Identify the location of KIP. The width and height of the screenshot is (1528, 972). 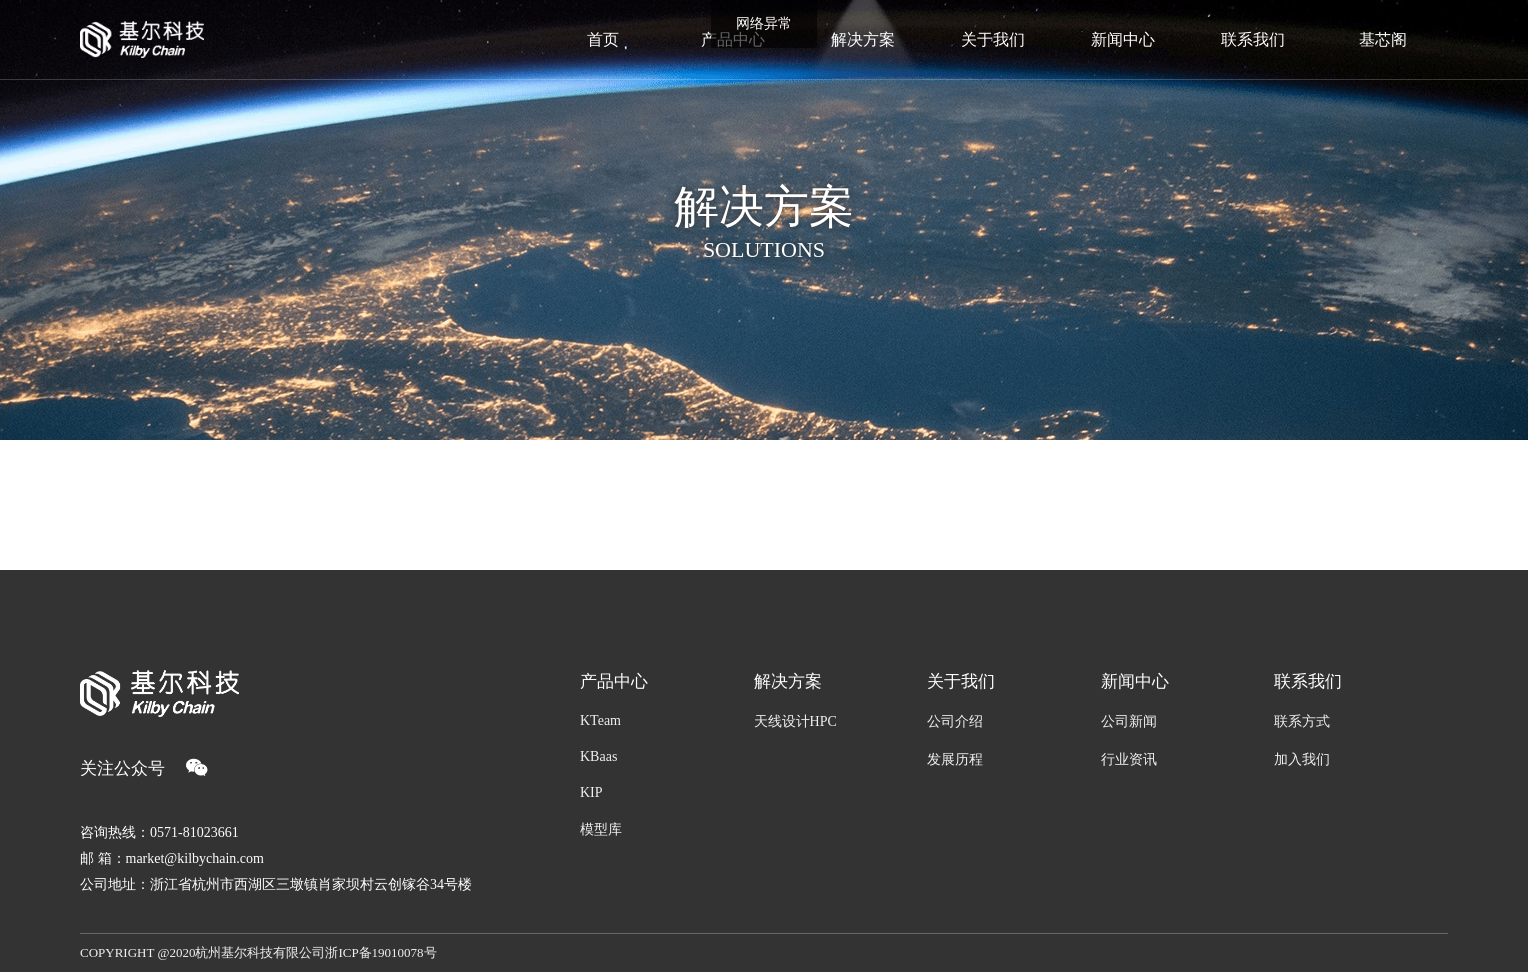
(591, 792).